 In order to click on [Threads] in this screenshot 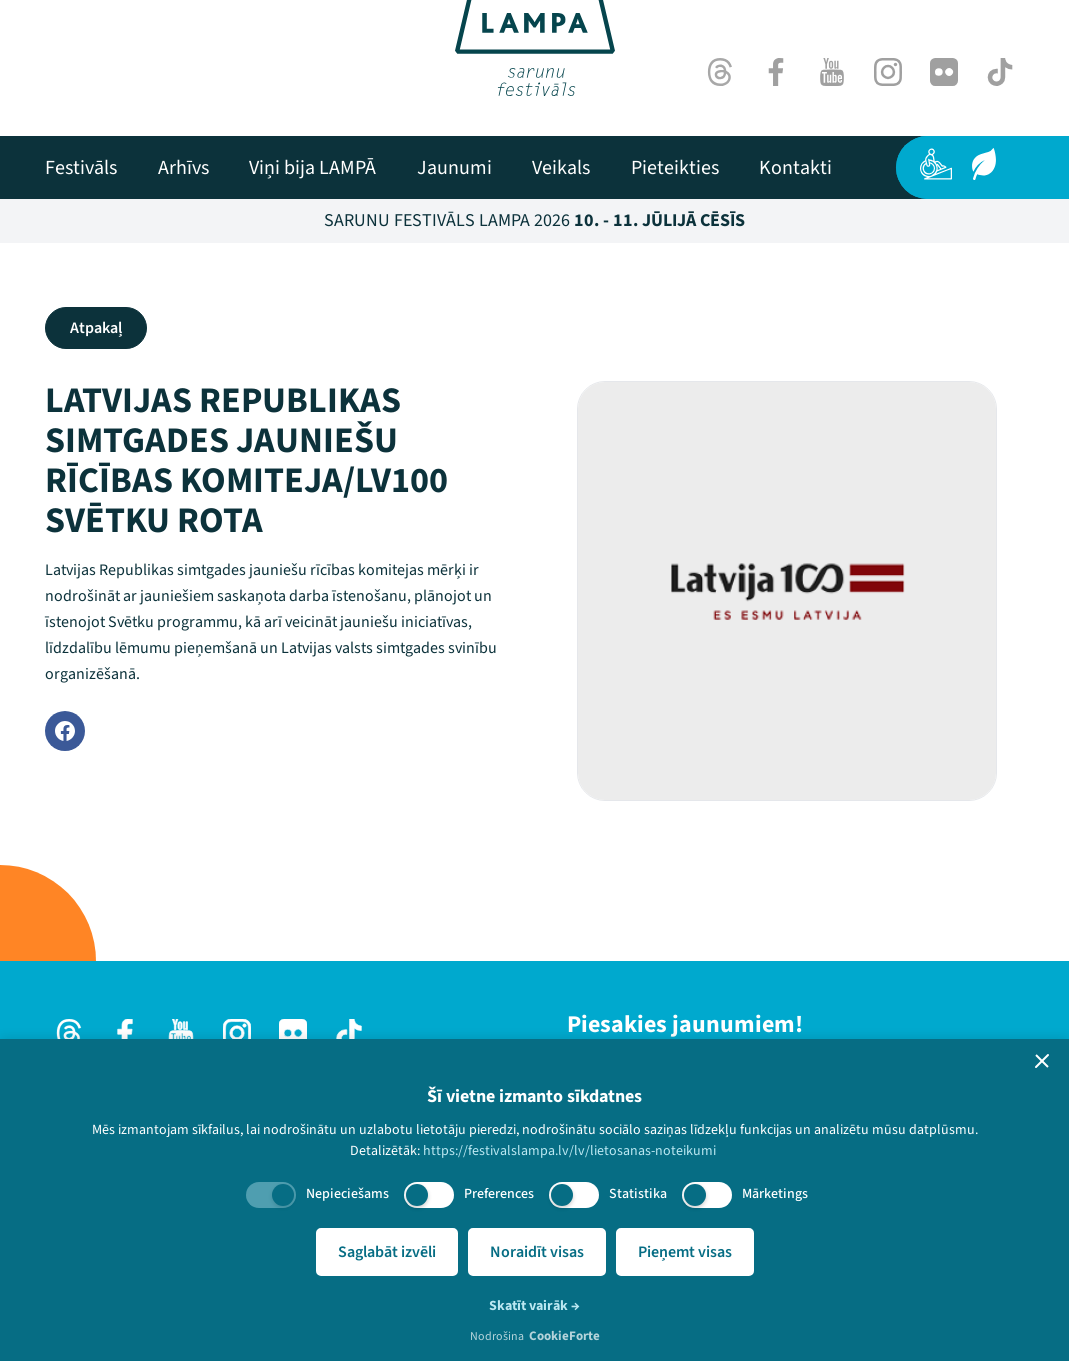, I will do `click(720, 72)`.